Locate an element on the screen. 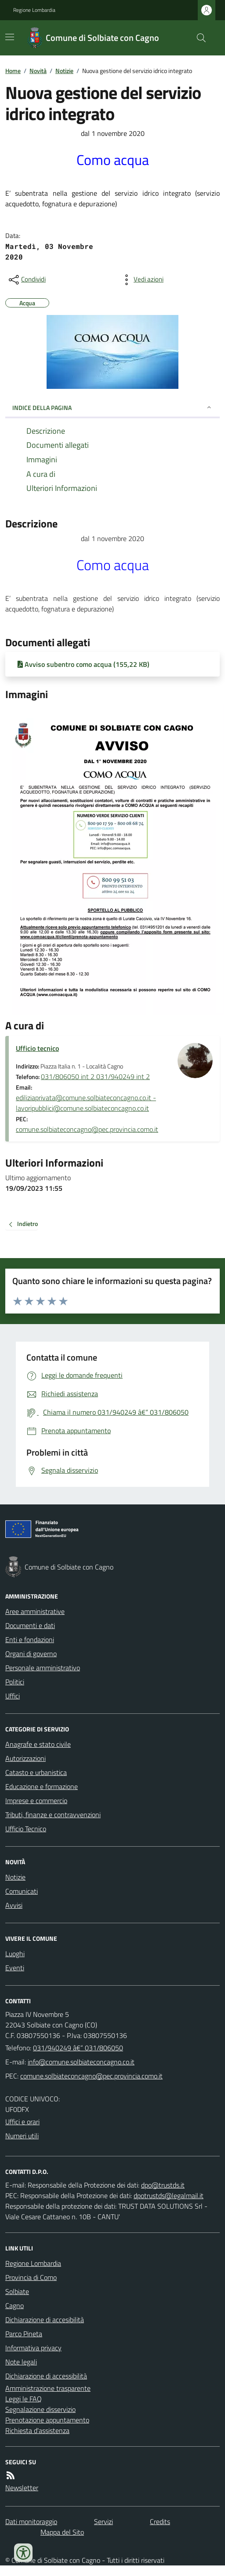  Regione Lombardia is located at coordinates (34, 10).